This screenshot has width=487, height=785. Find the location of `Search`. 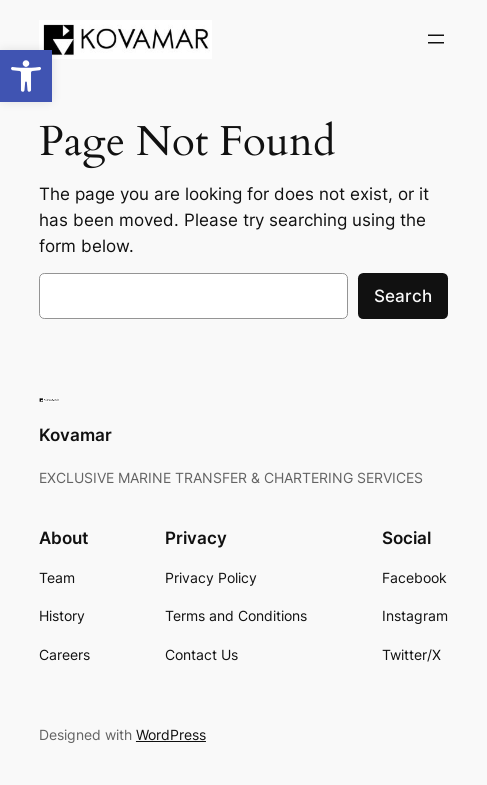

Search is located at coordinates (403, 296).